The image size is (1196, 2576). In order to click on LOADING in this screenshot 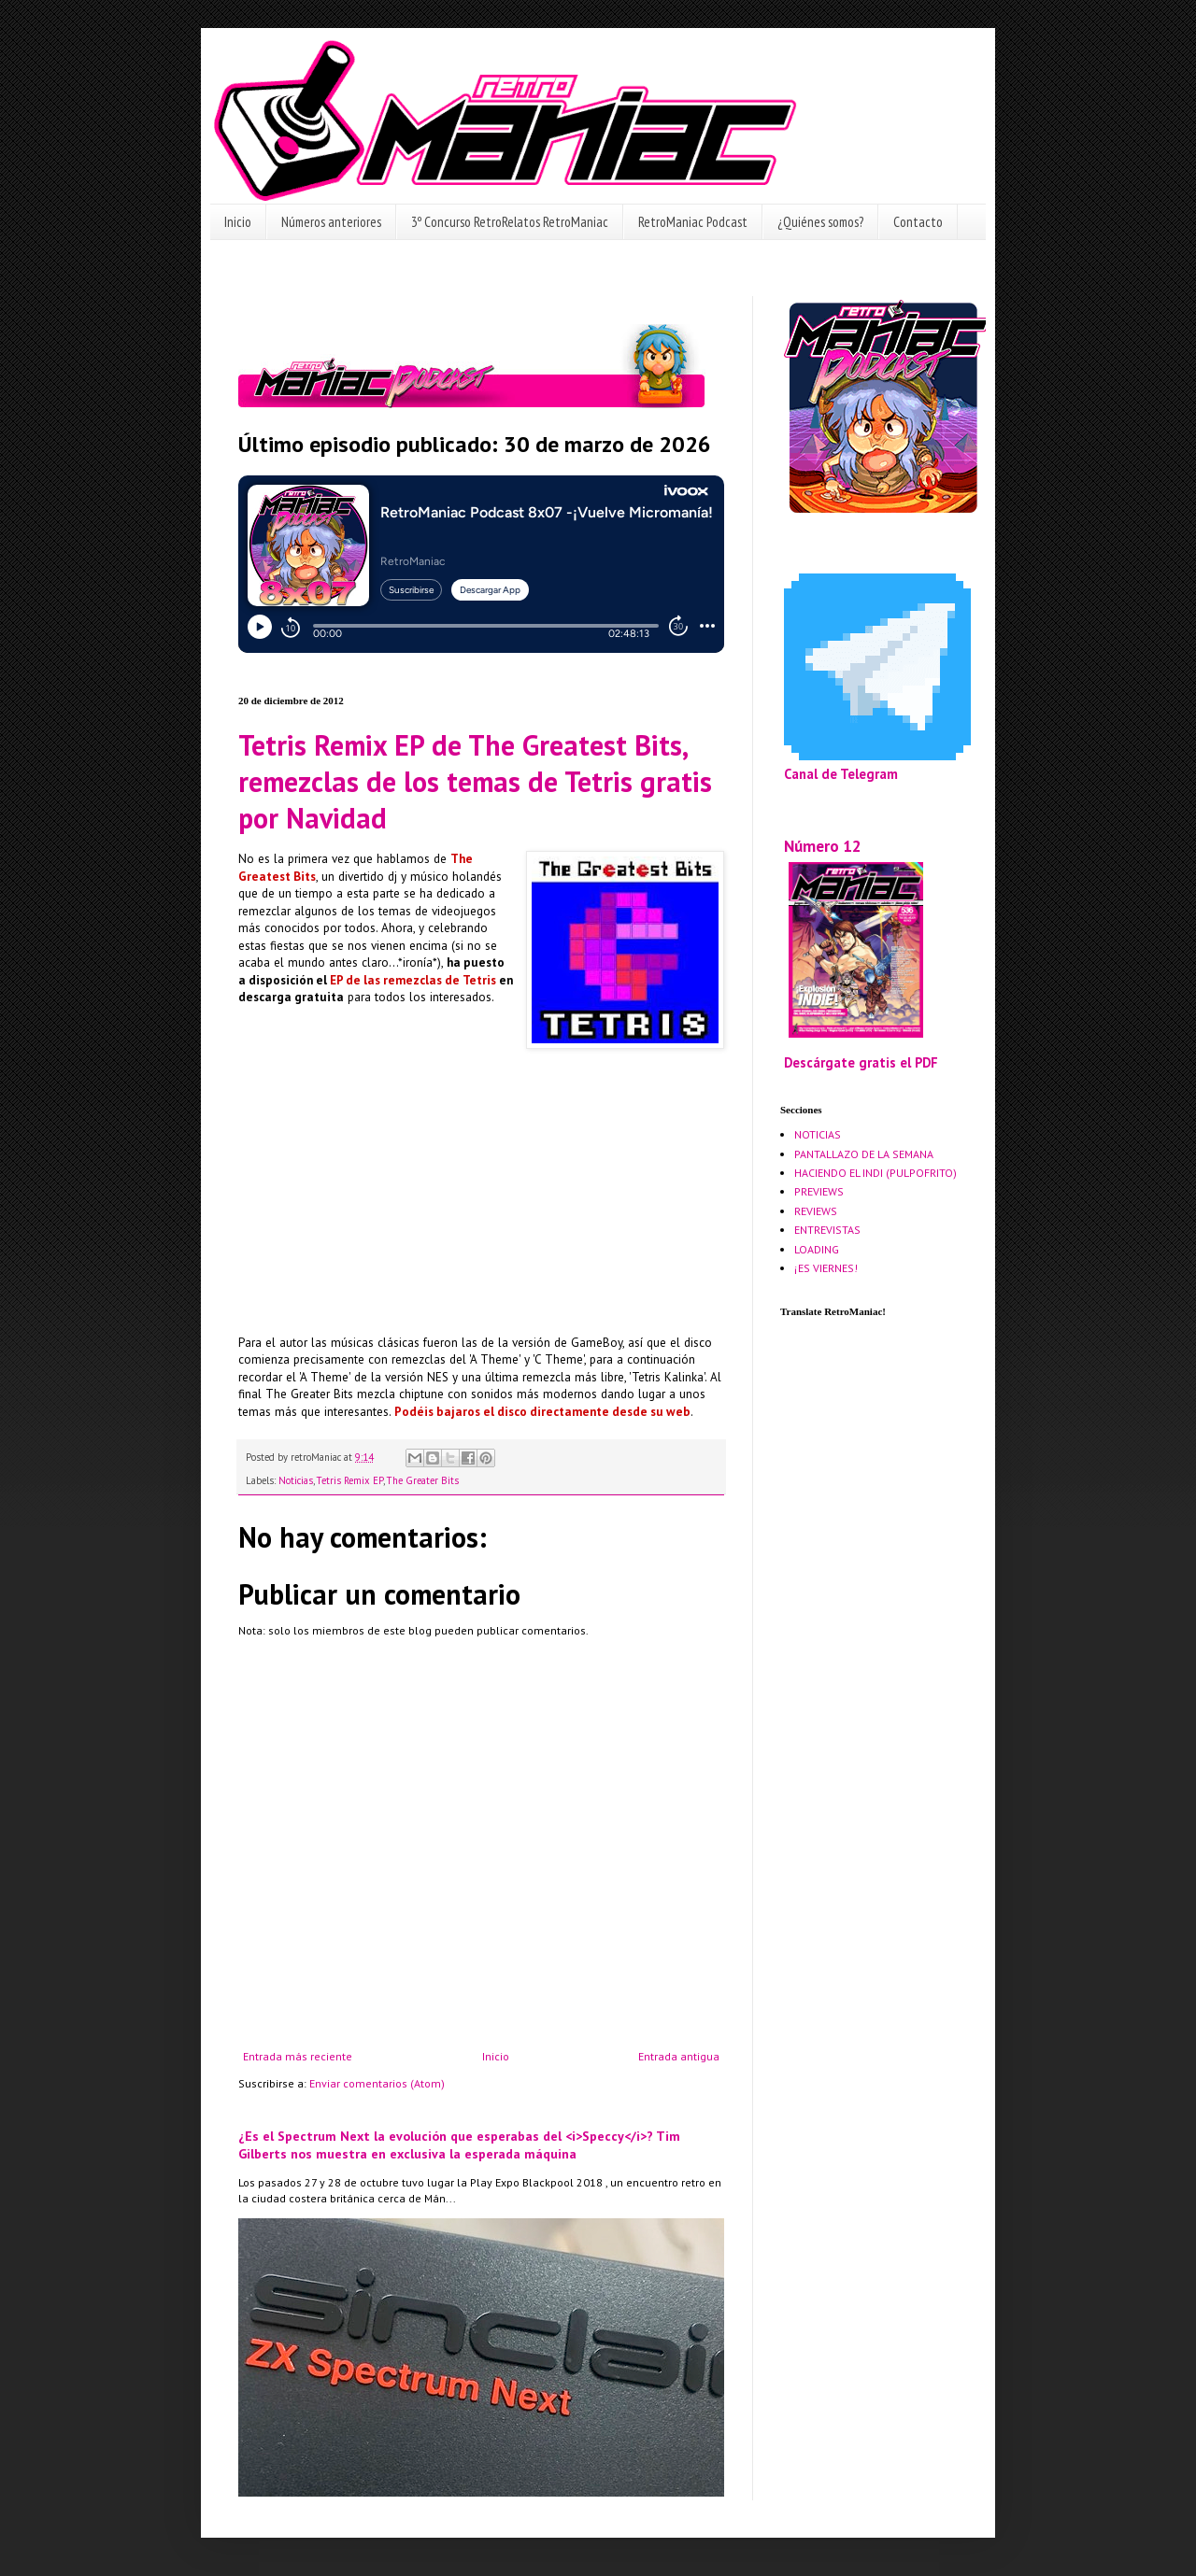, I will do `click(816, 1249)`.